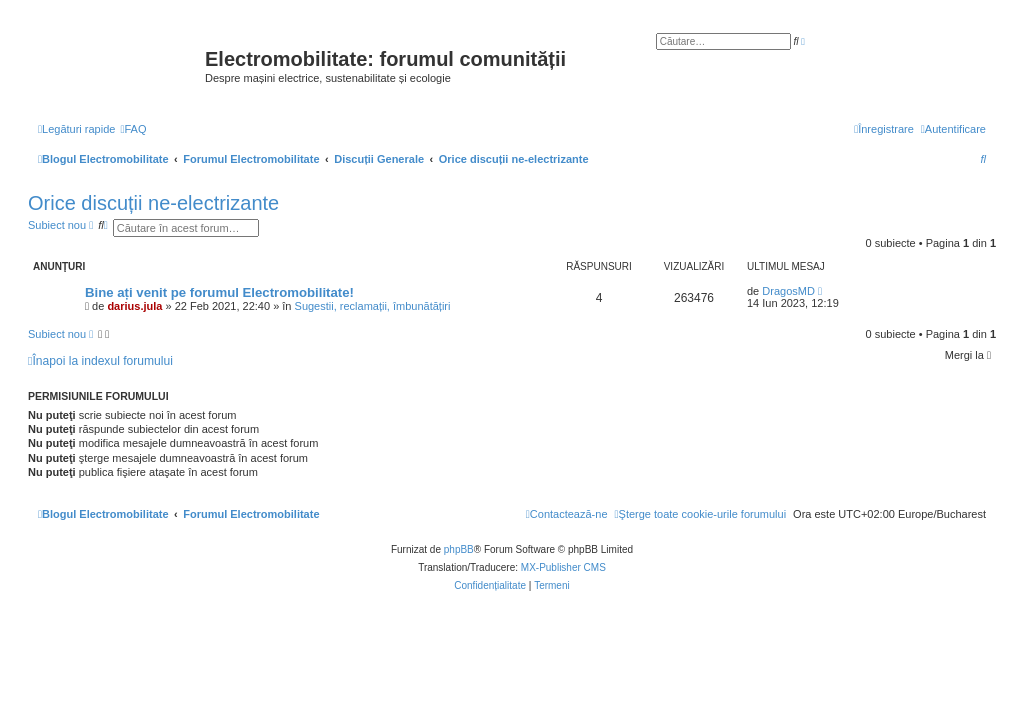 Image resolution: width=1024 pixels, height=727 pixels. Describe the element at coordinates (153, 203) in the screenshot. I see `Orice discuții ne-electrizante` at that location.